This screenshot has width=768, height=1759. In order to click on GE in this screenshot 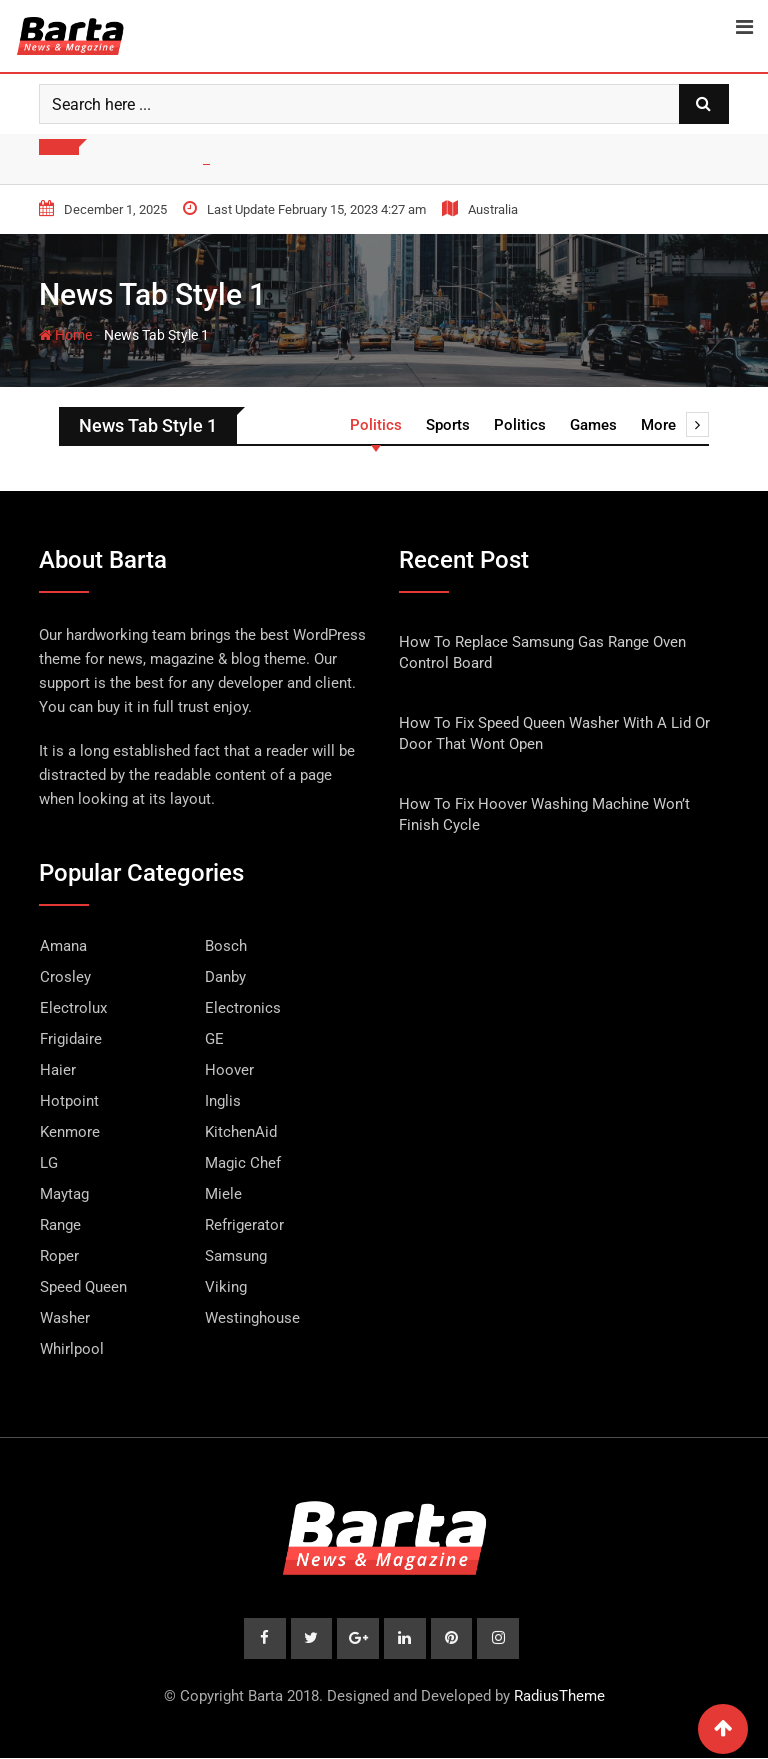, I will do `click(214, 1039)`.